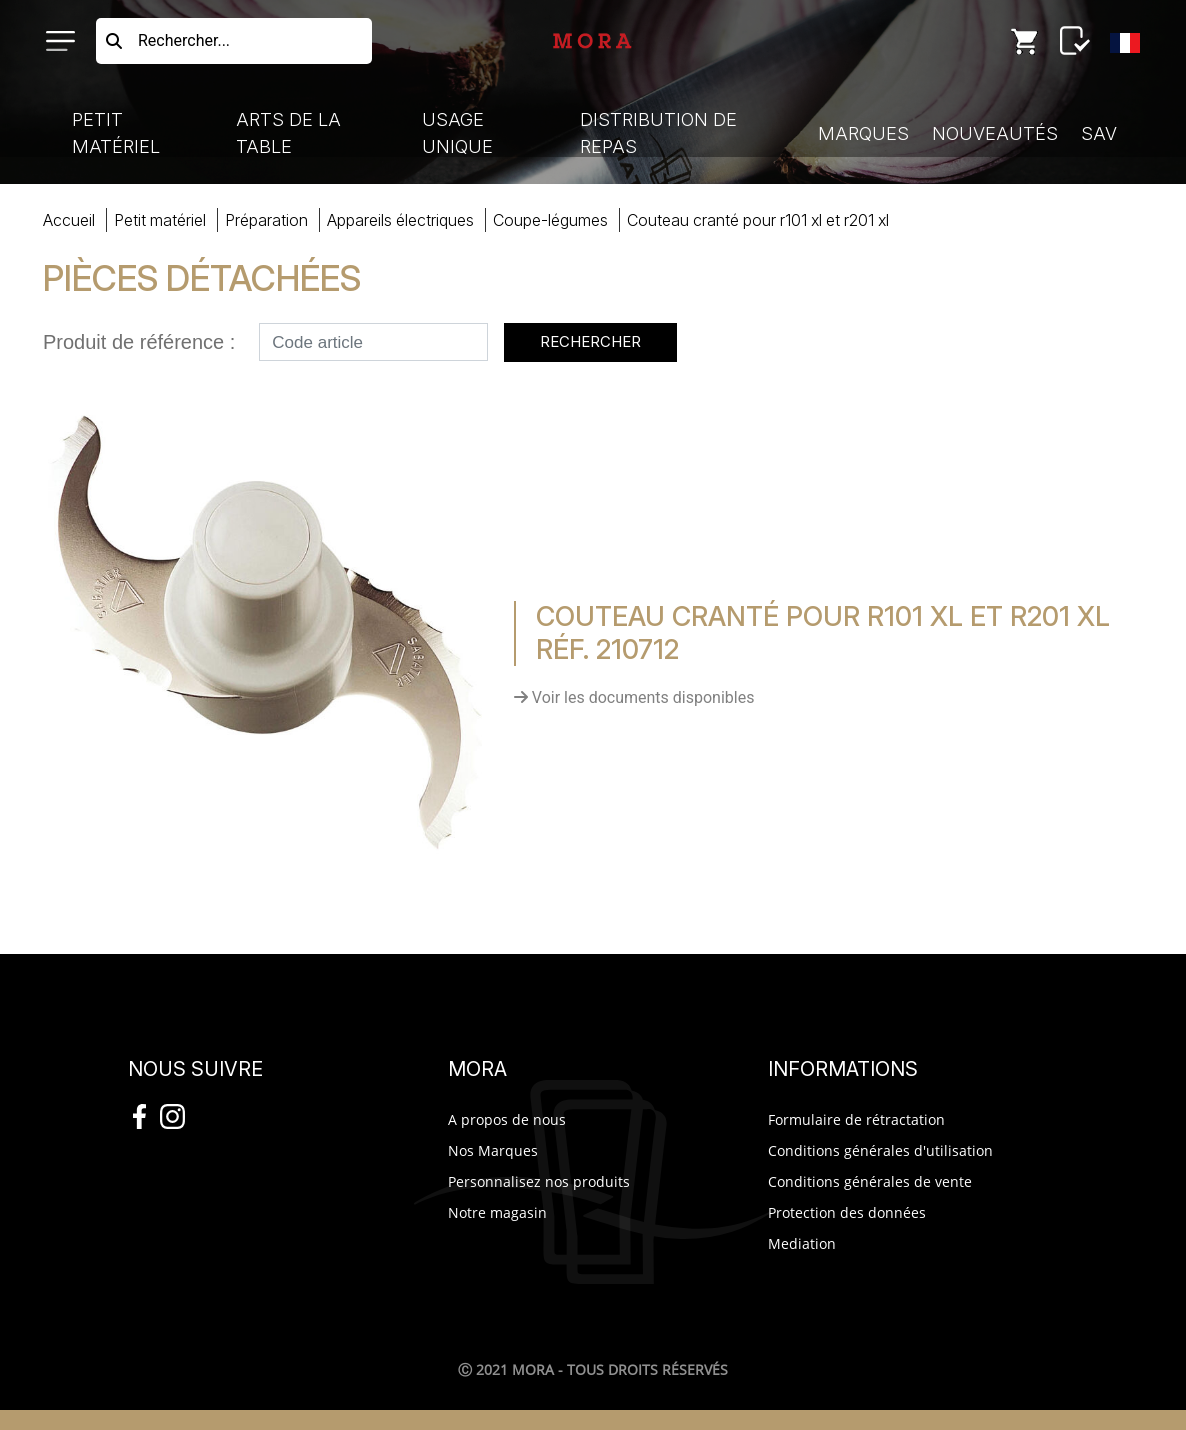  What do you see at coordinates (507, 1119) in the screenshot?
I see `A propos de nous` at bounding box center [507, 1119].